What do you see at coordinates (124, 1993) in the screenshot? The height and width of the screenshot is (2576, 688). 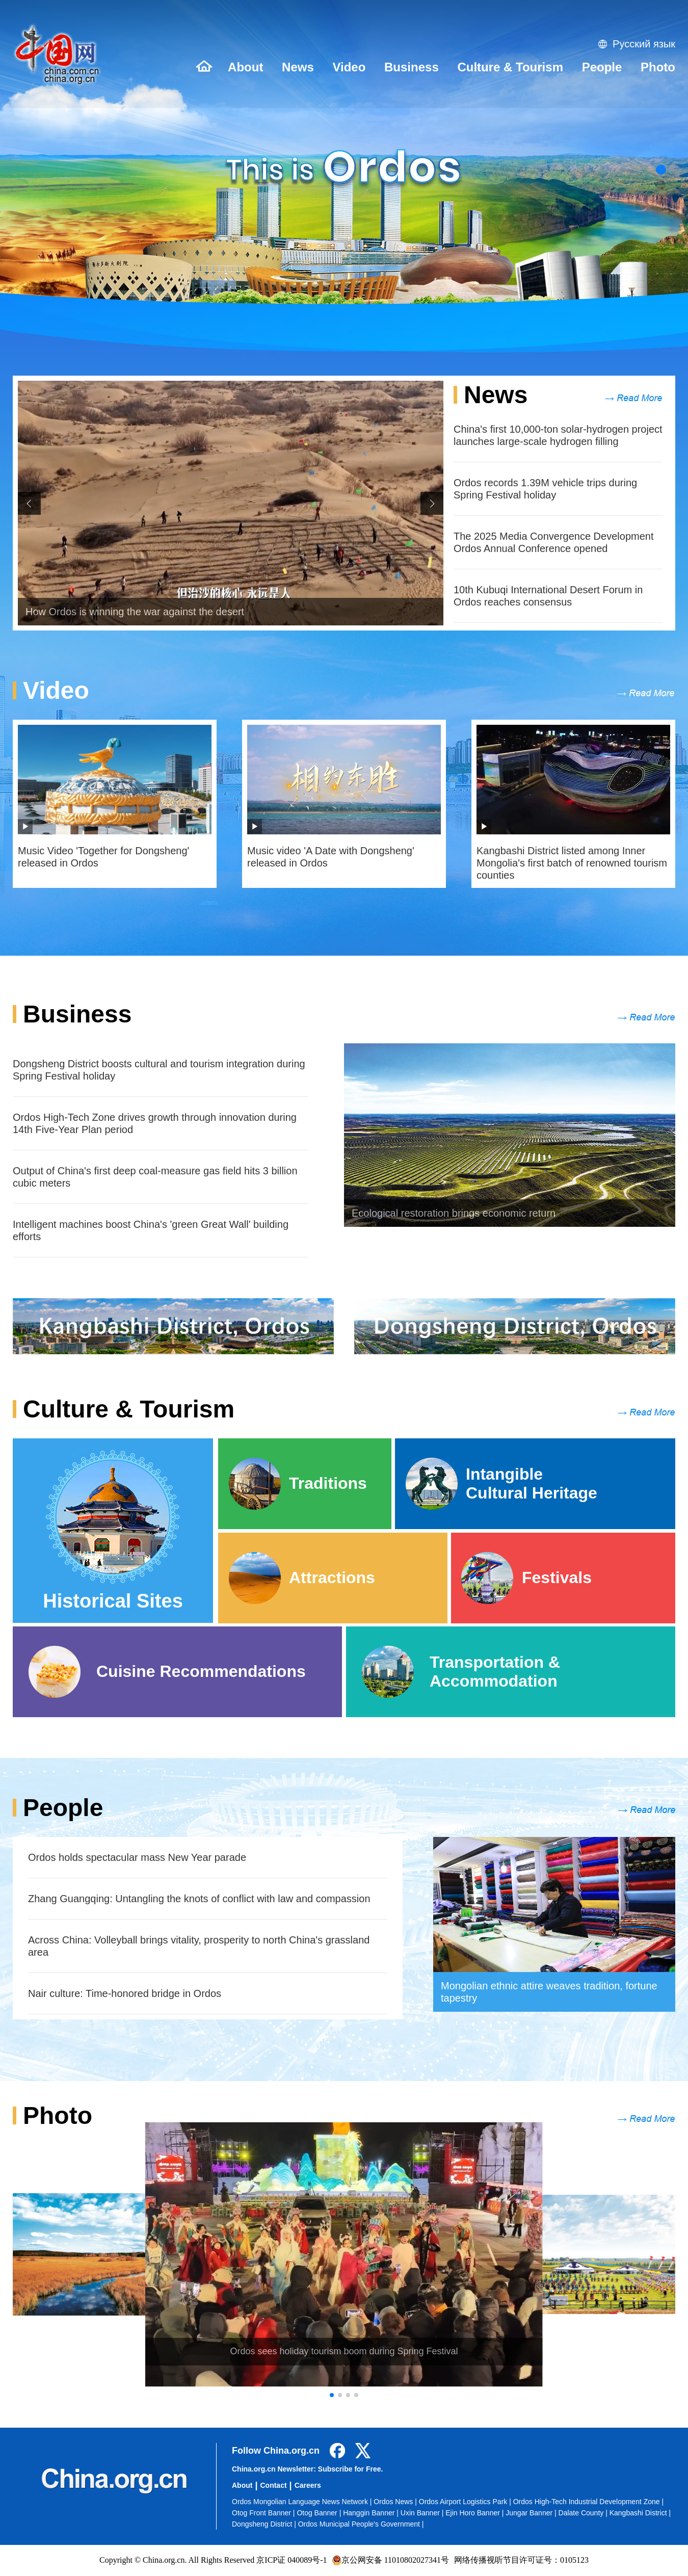 I see `​Nair culture: Time-honored bridge in Ordos` at bounding box center [124, 1993].